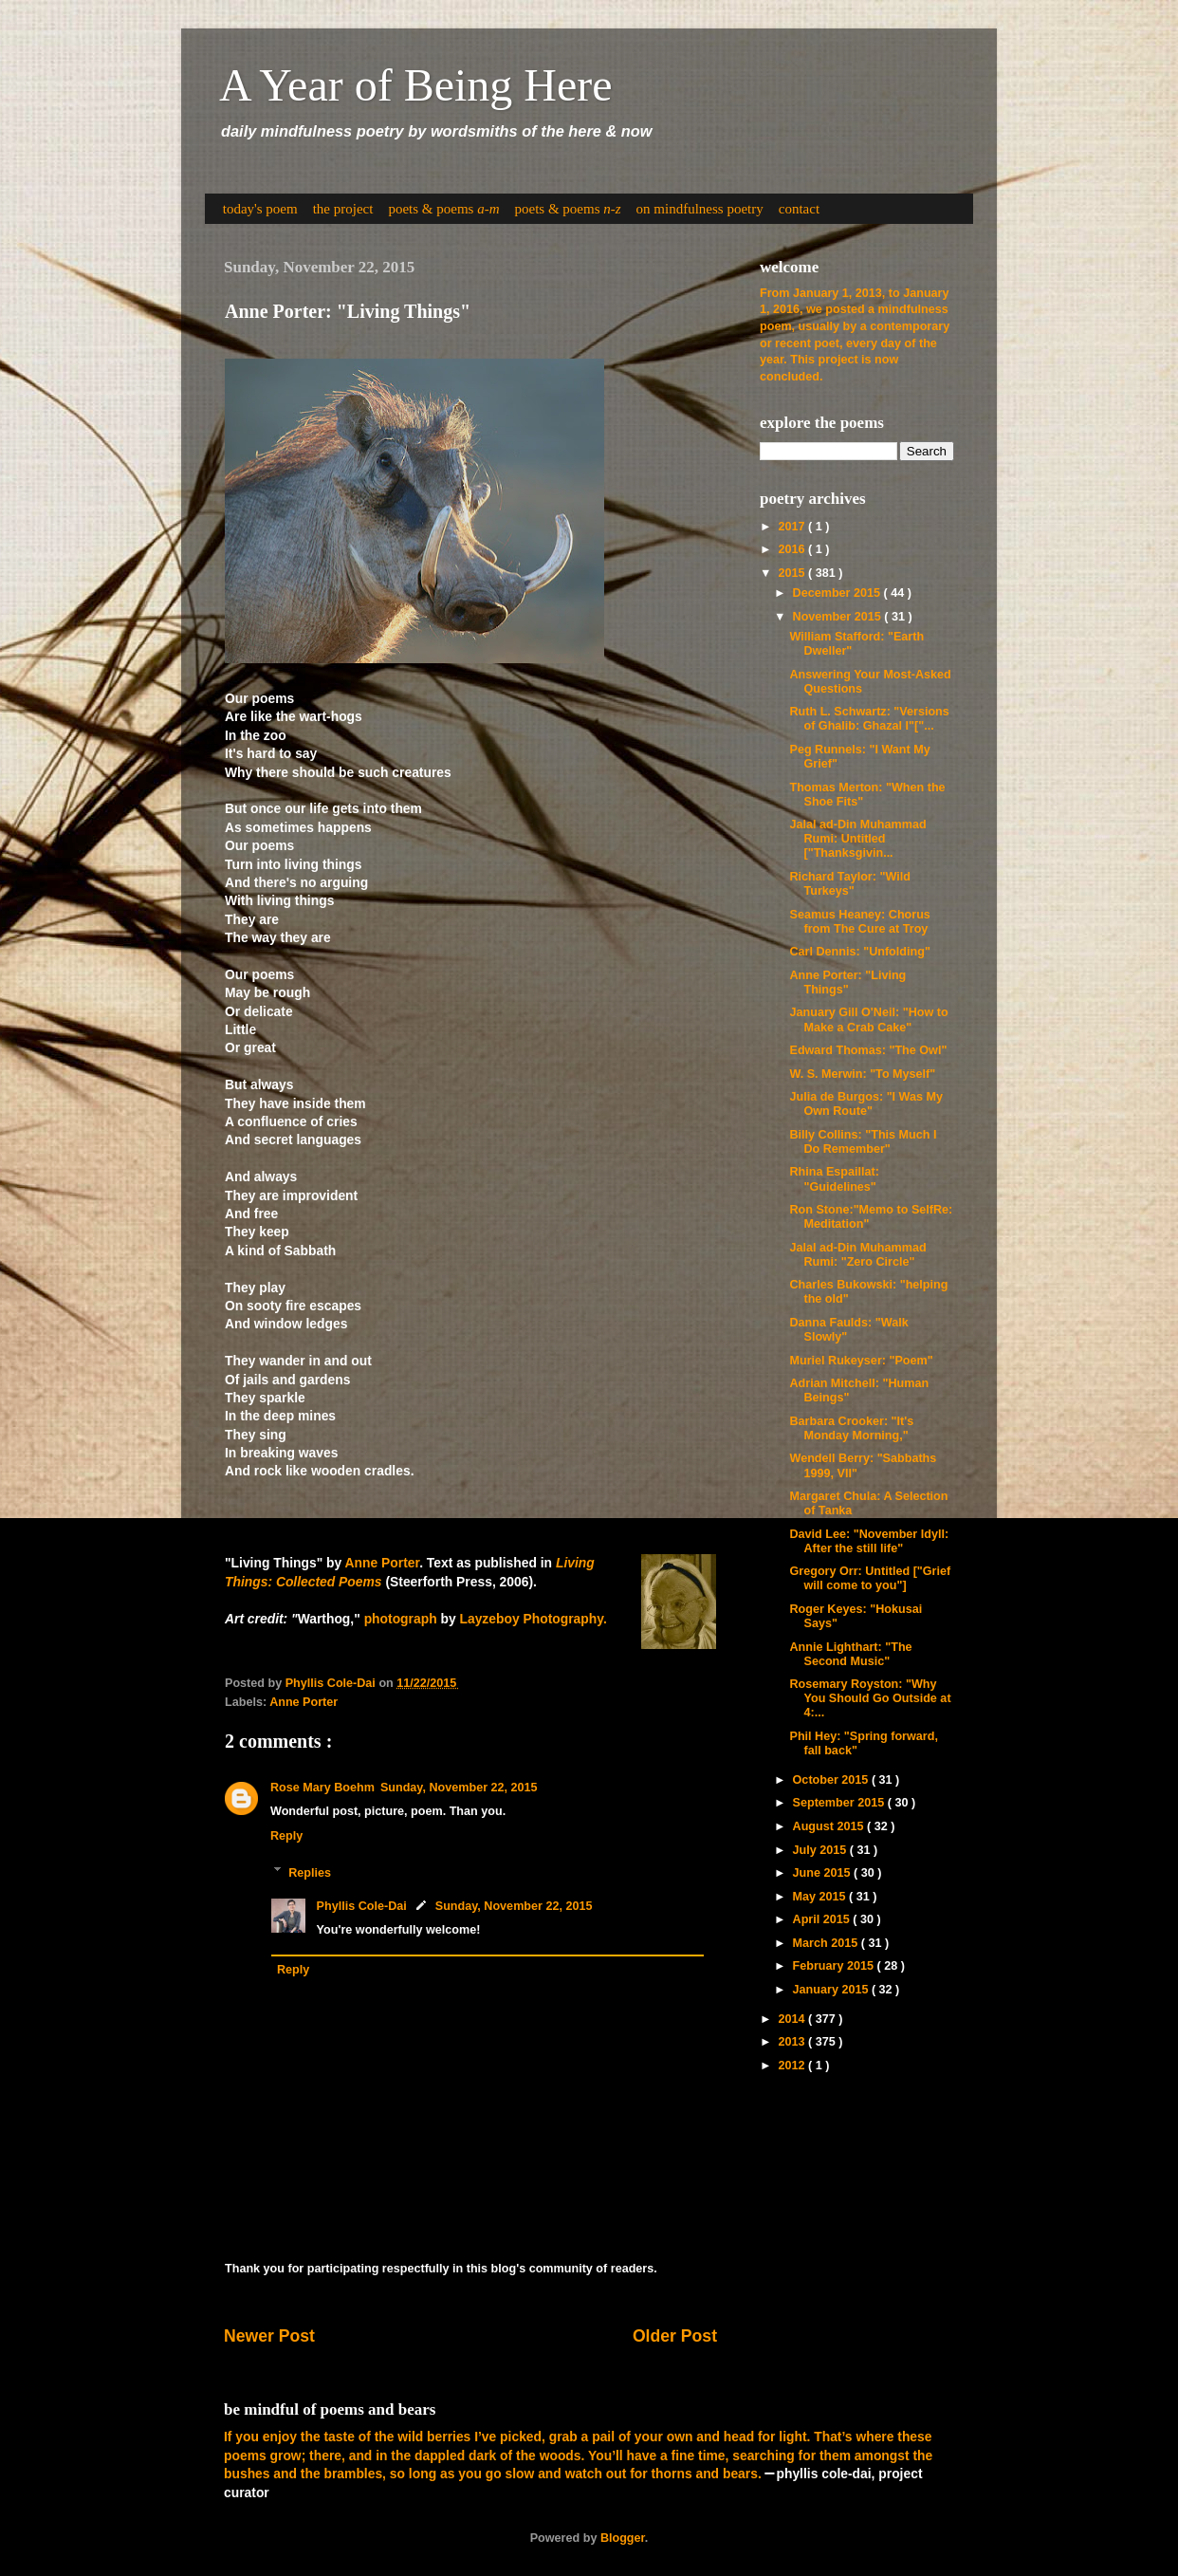  What do you see at coordinates (830, 1826) in the screenshot?
I see `August 2015` at bounding box center [830, 1826].